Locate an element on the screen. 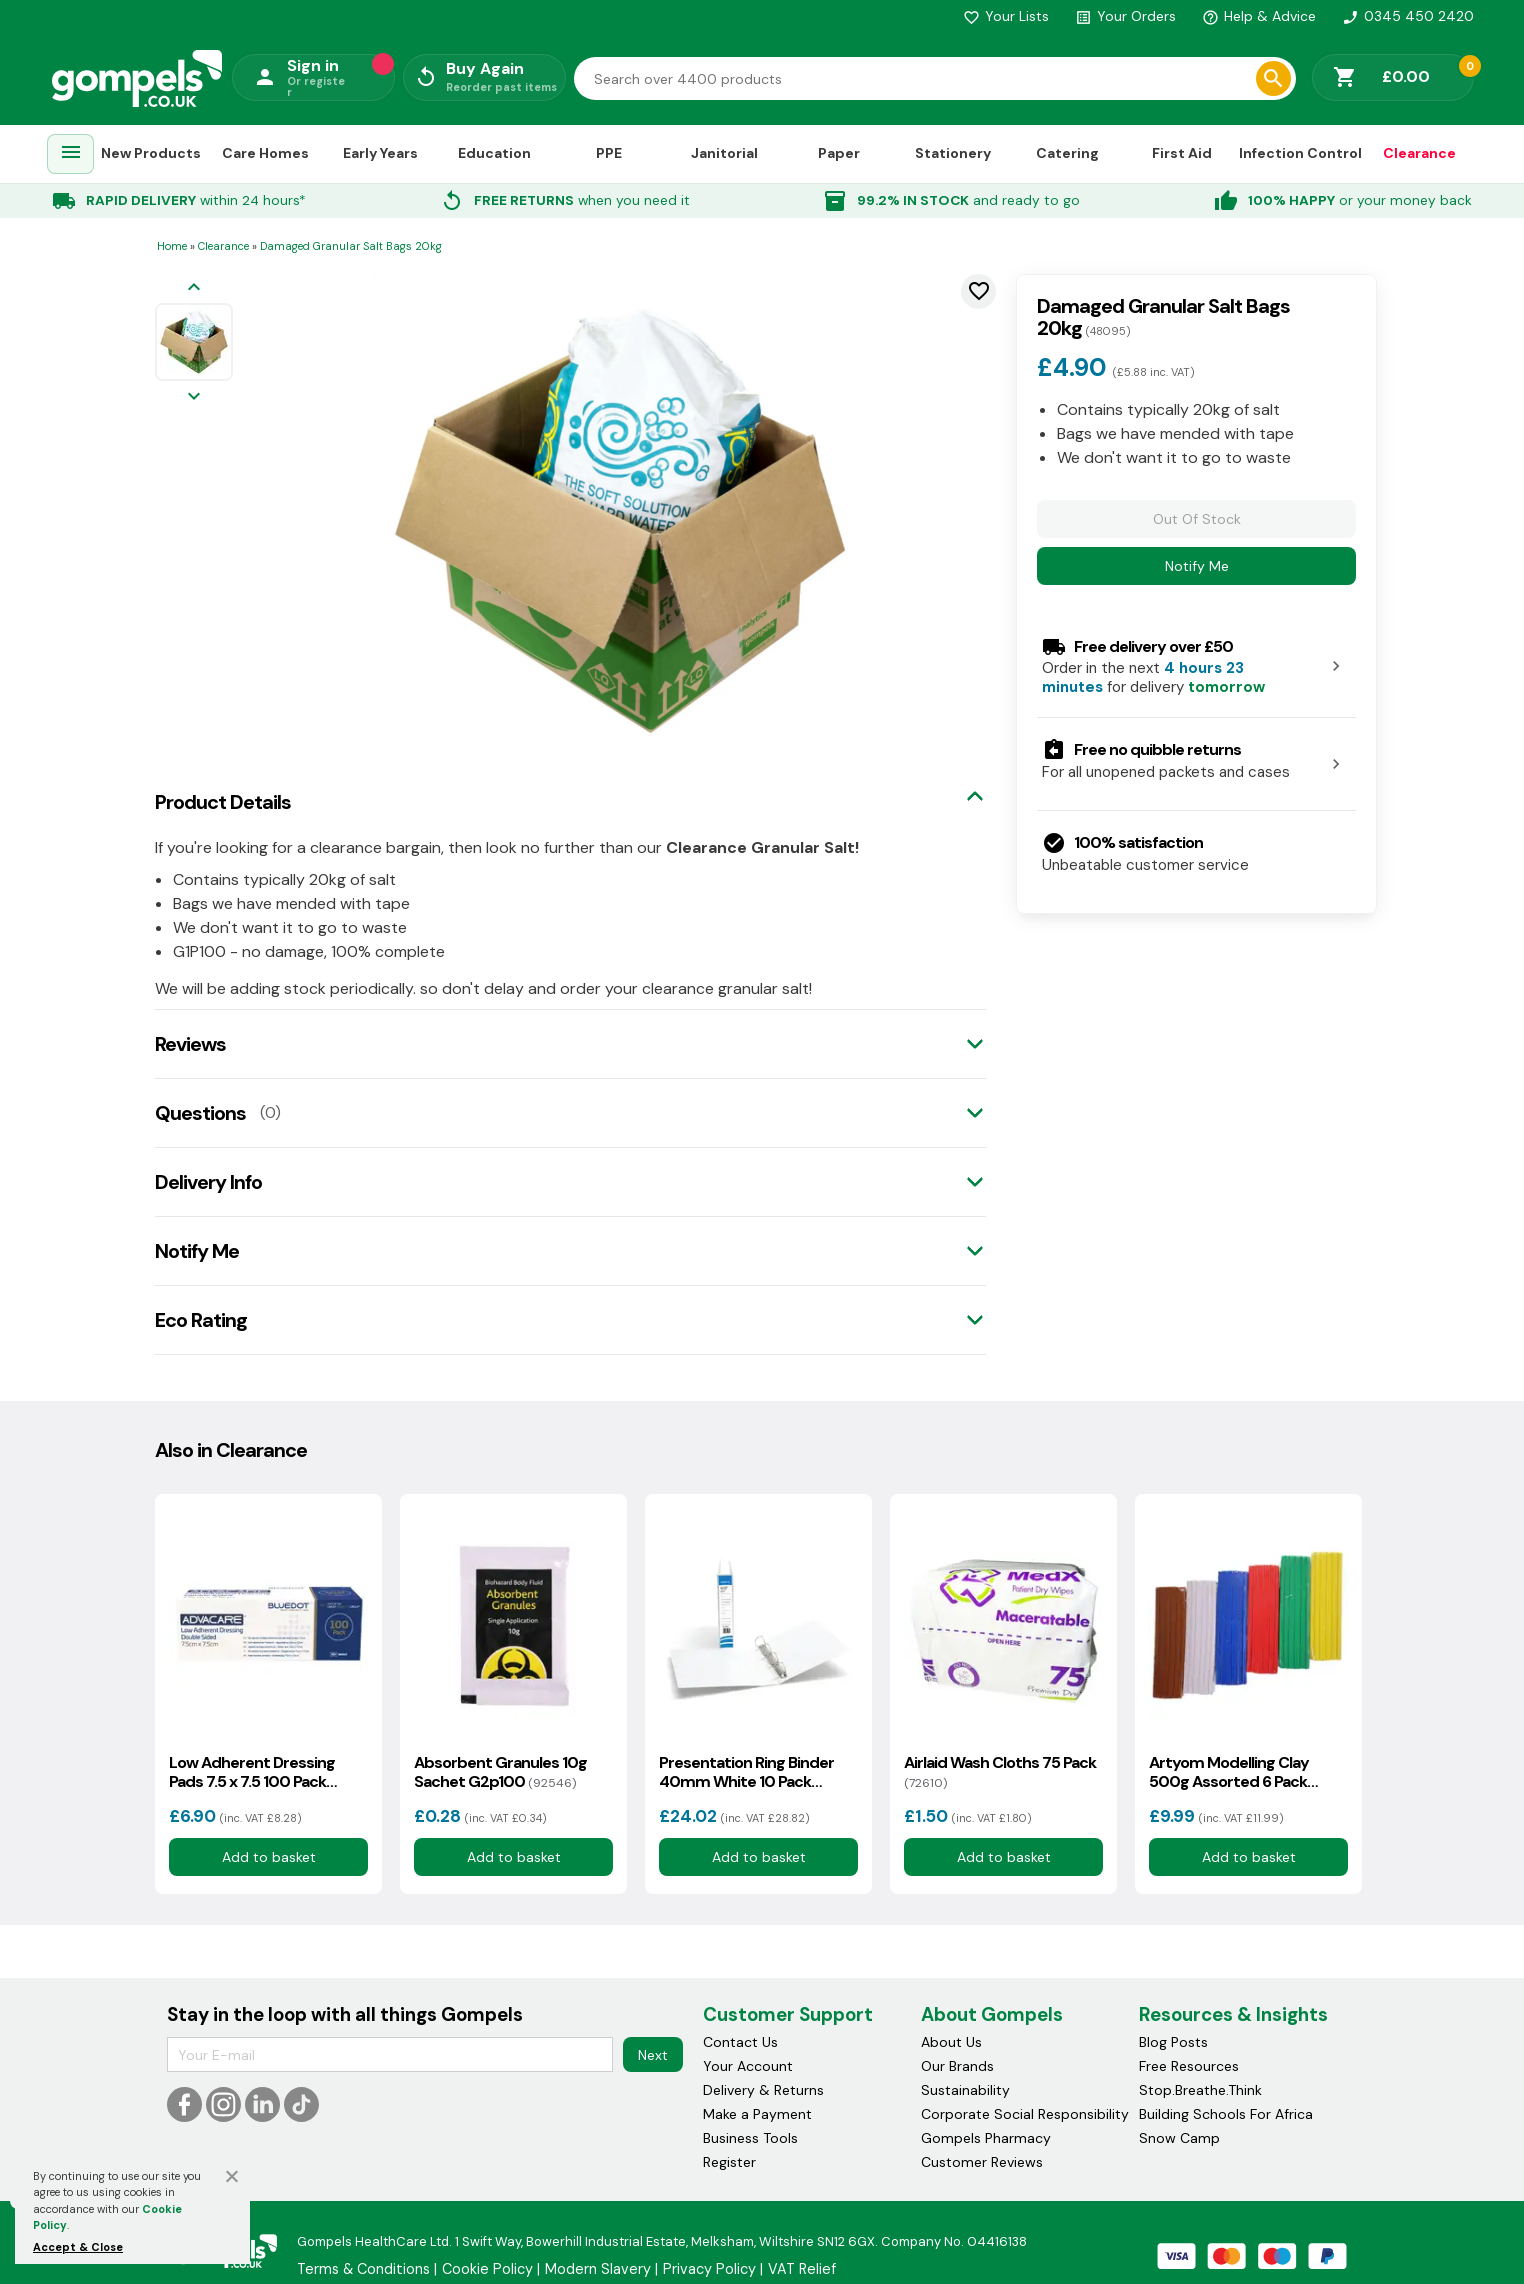 Image resolution: width=1524 pixels, height=2284 pixels. Cookie Policy is located at coordinates (487, 2269).